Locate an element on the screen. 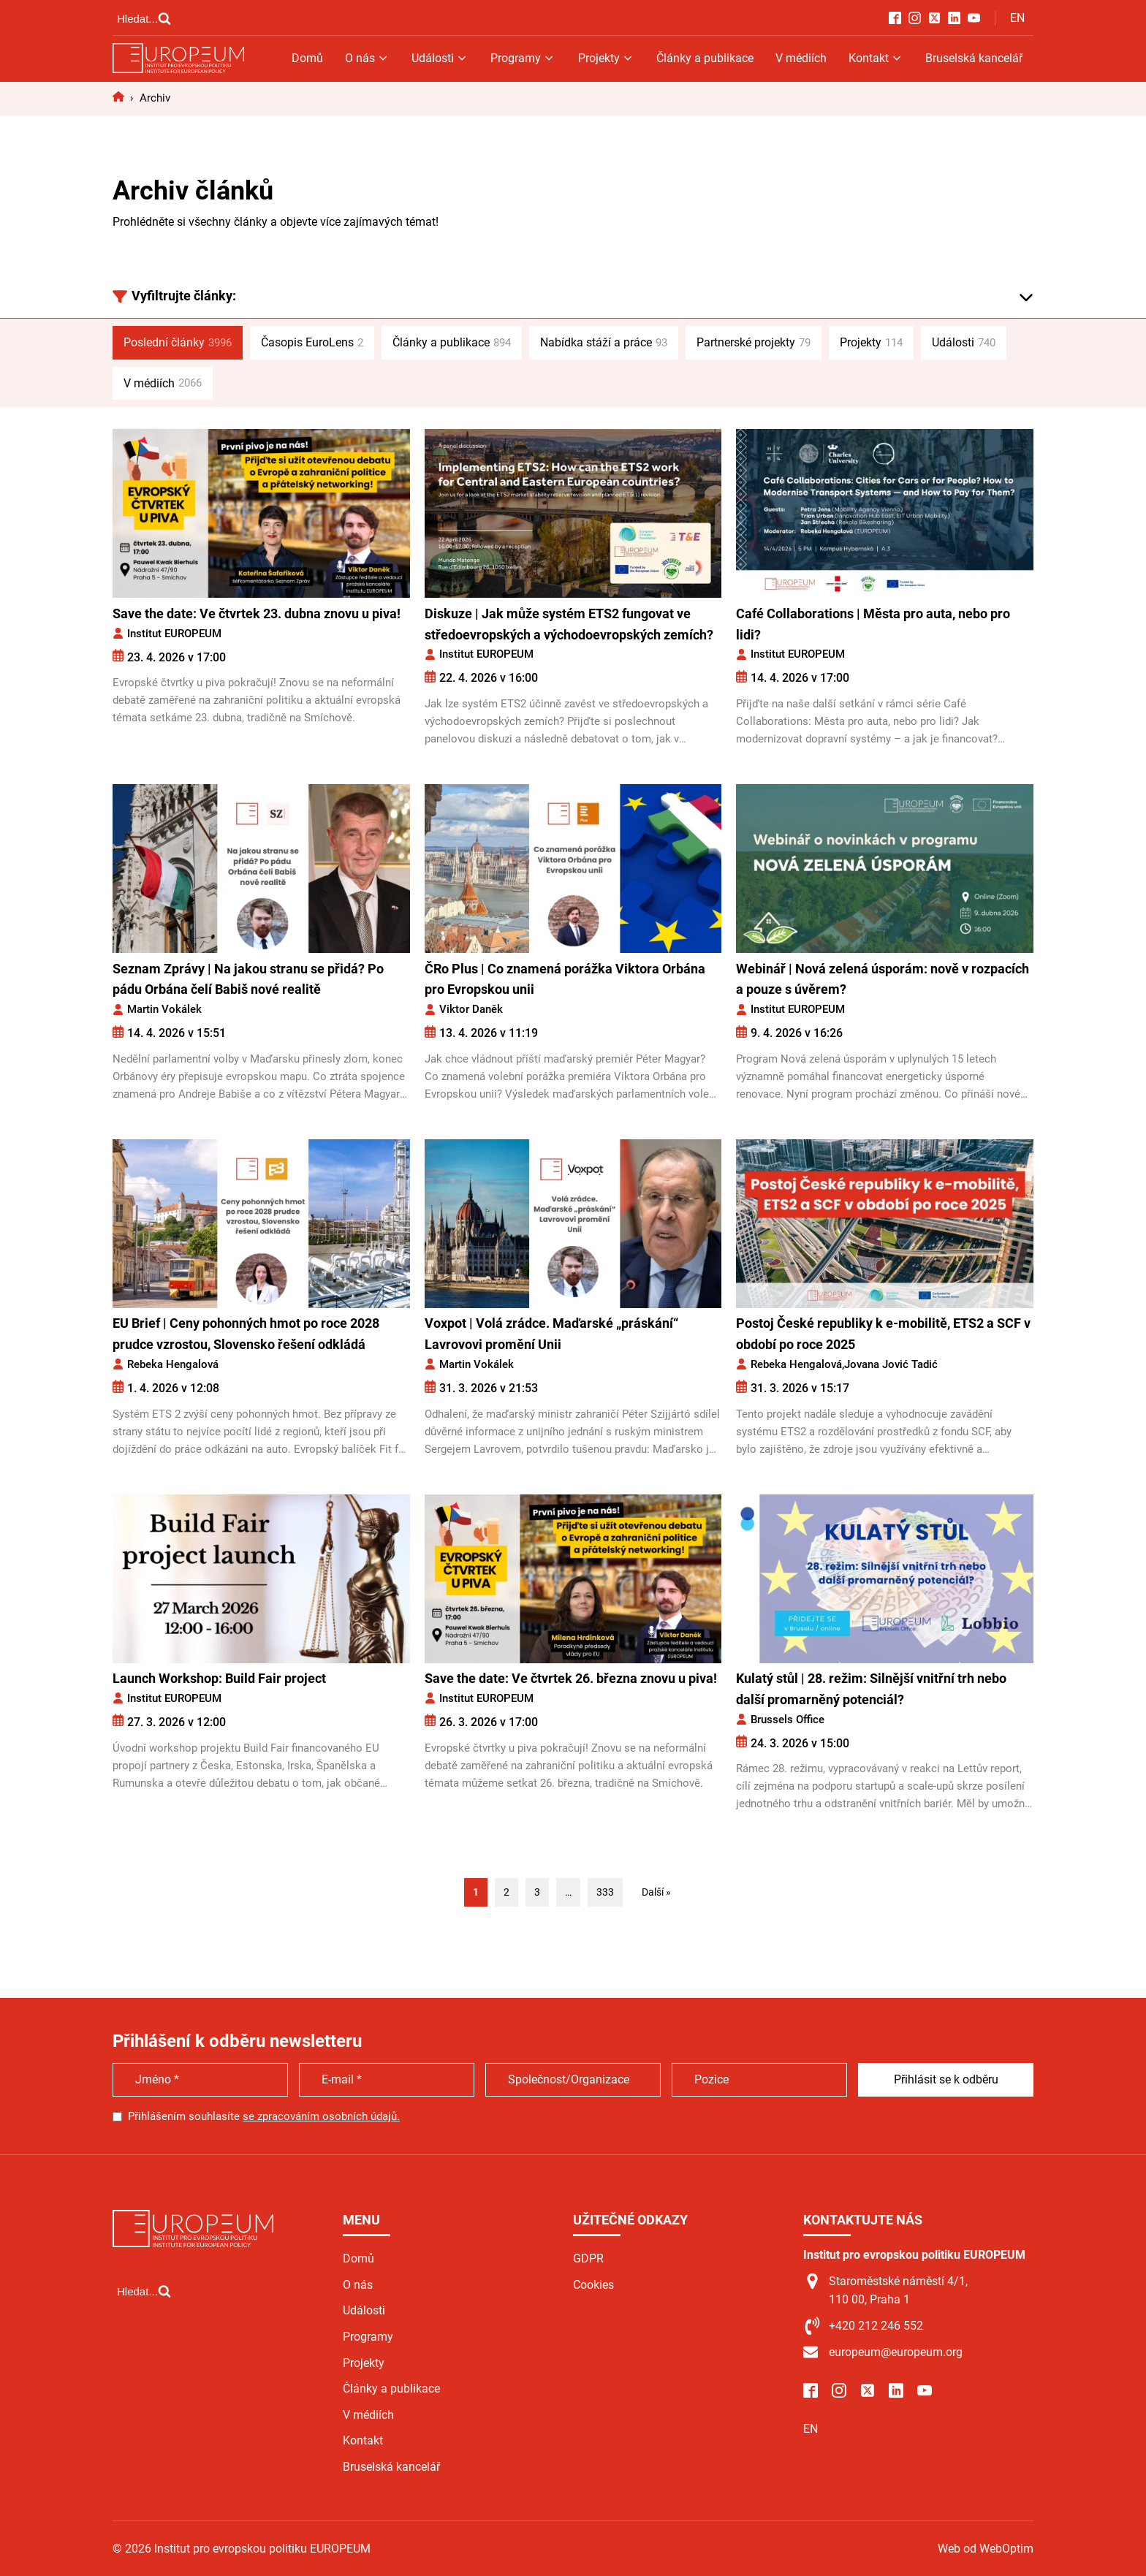 This screenshot has width=1146, height=2576. Články a publikace is located at coordinates (705, 58).